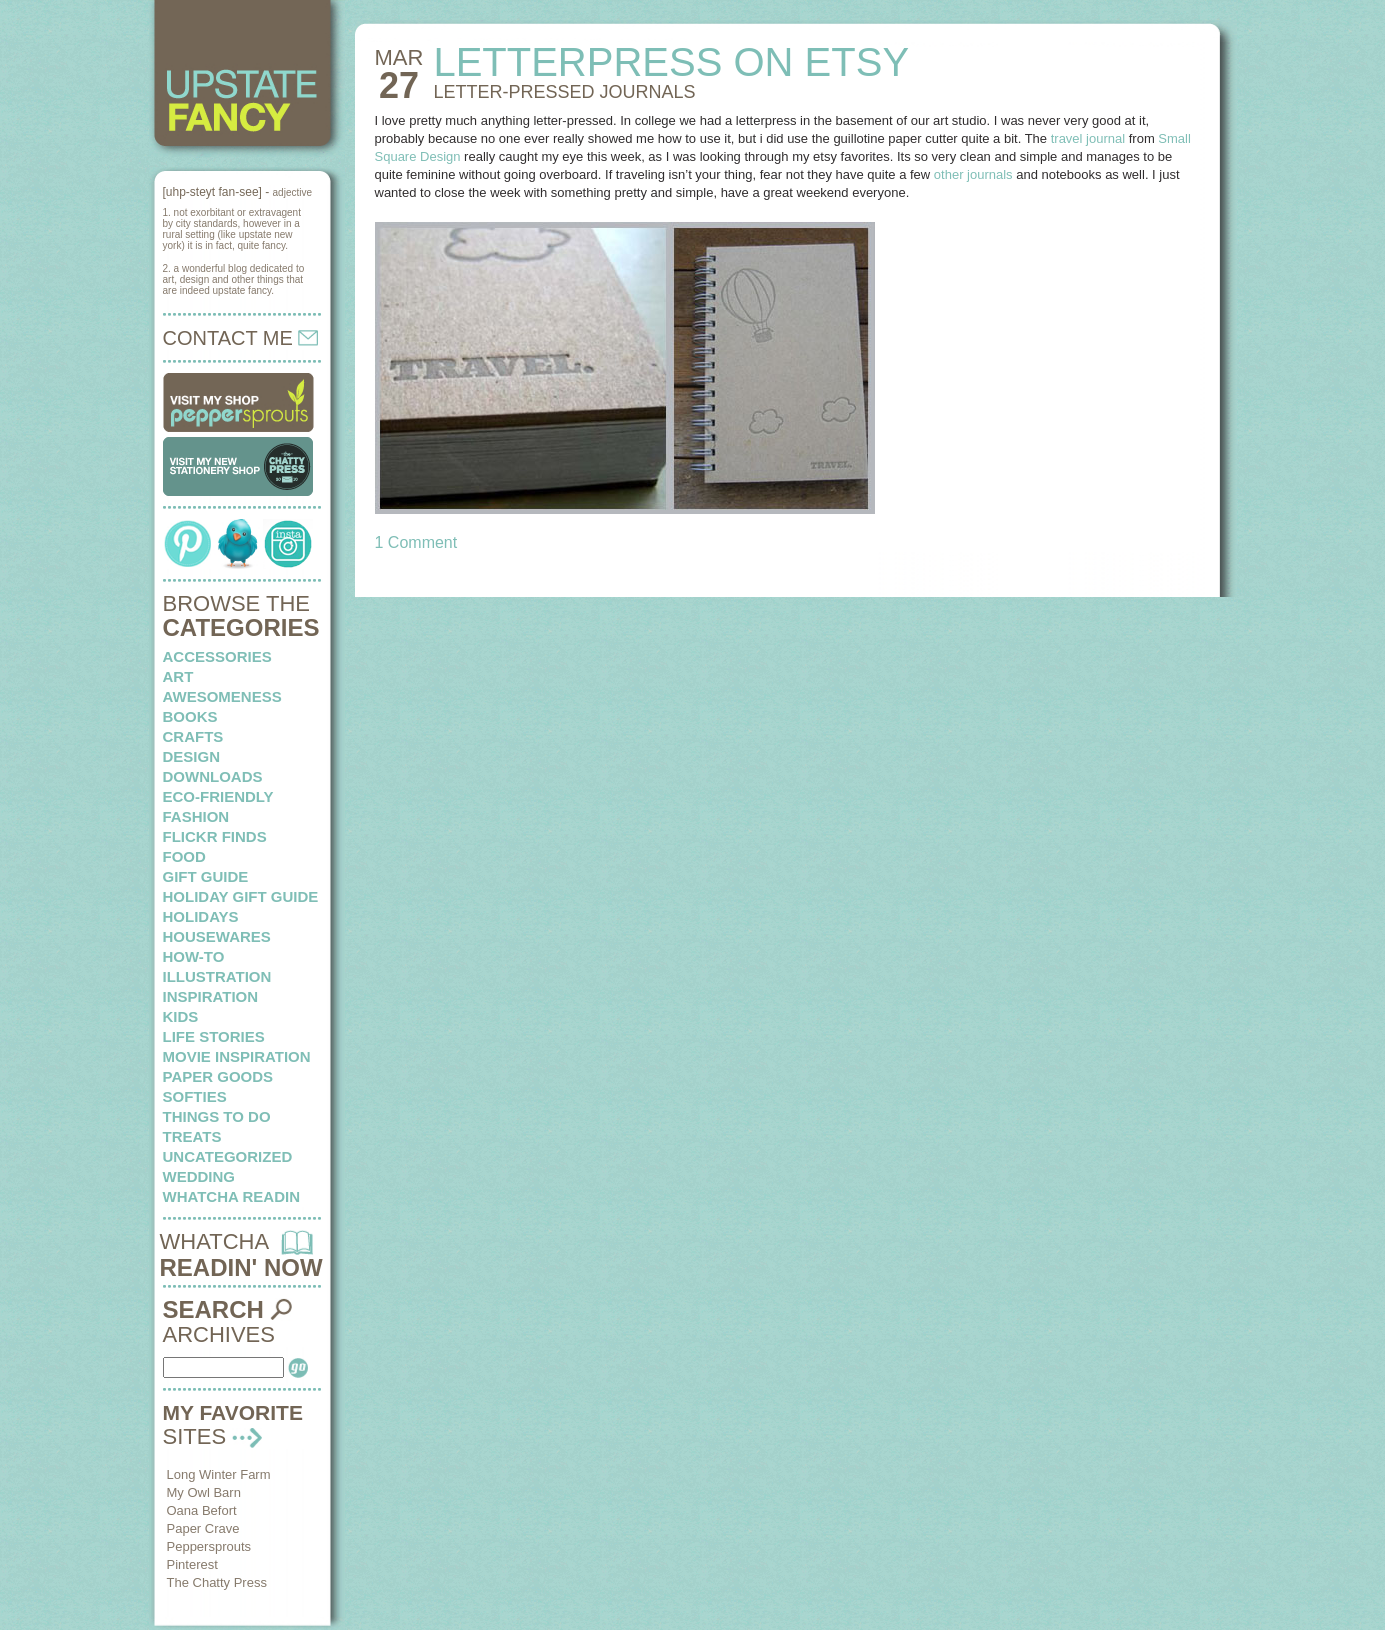  I want to click on holidays, so click(201, 916).